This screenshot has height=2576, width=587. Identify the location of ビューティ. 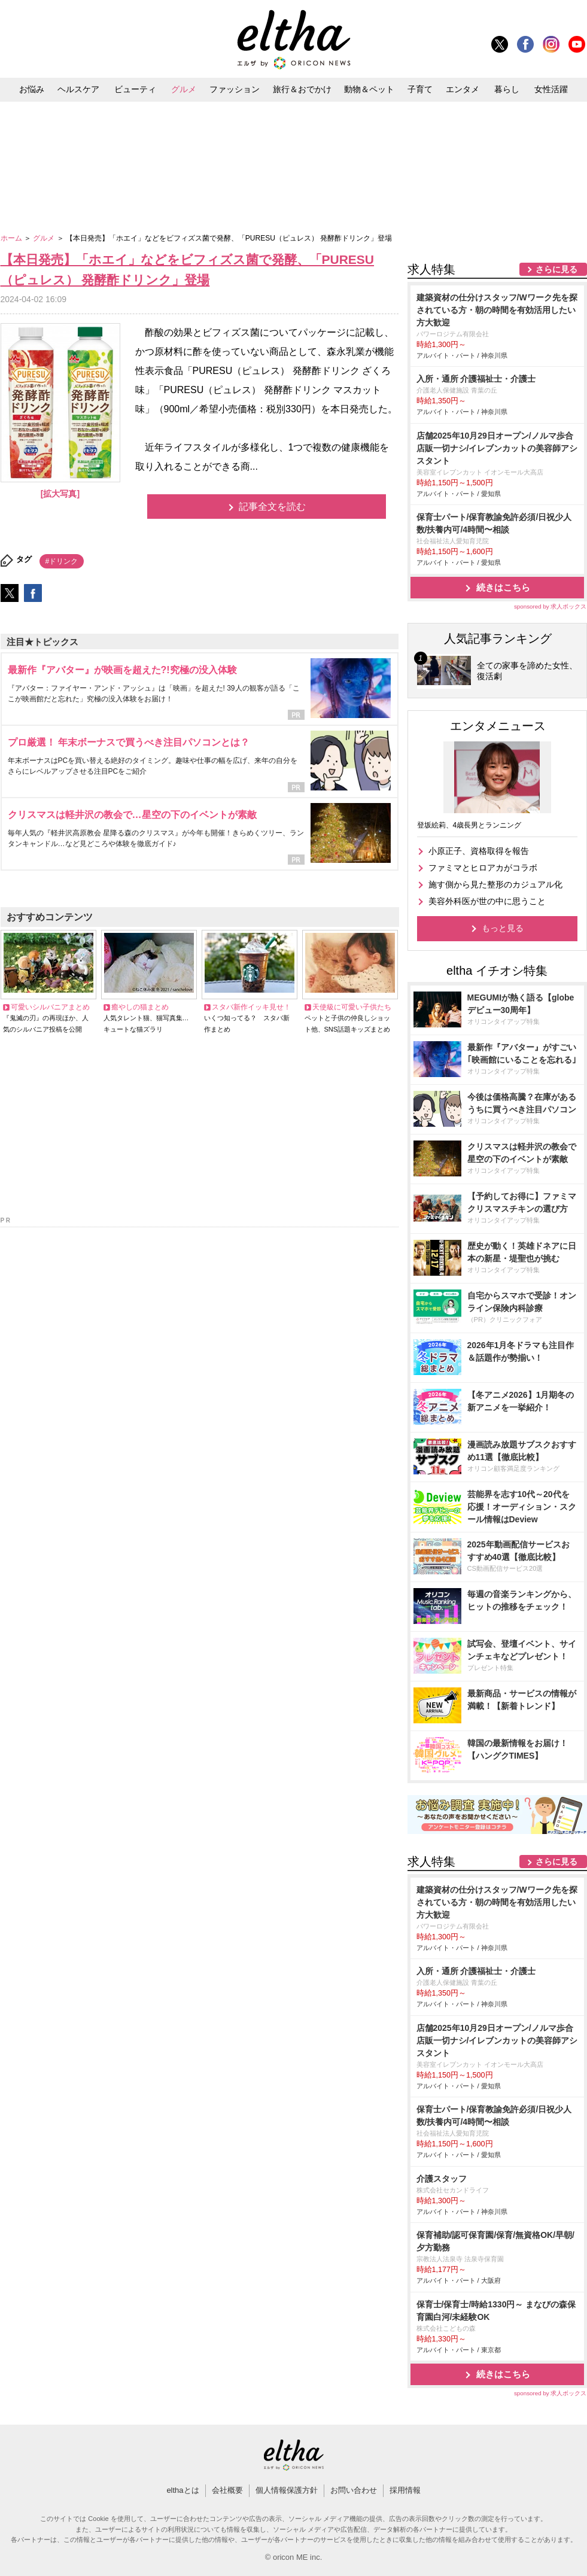
(135, 89).